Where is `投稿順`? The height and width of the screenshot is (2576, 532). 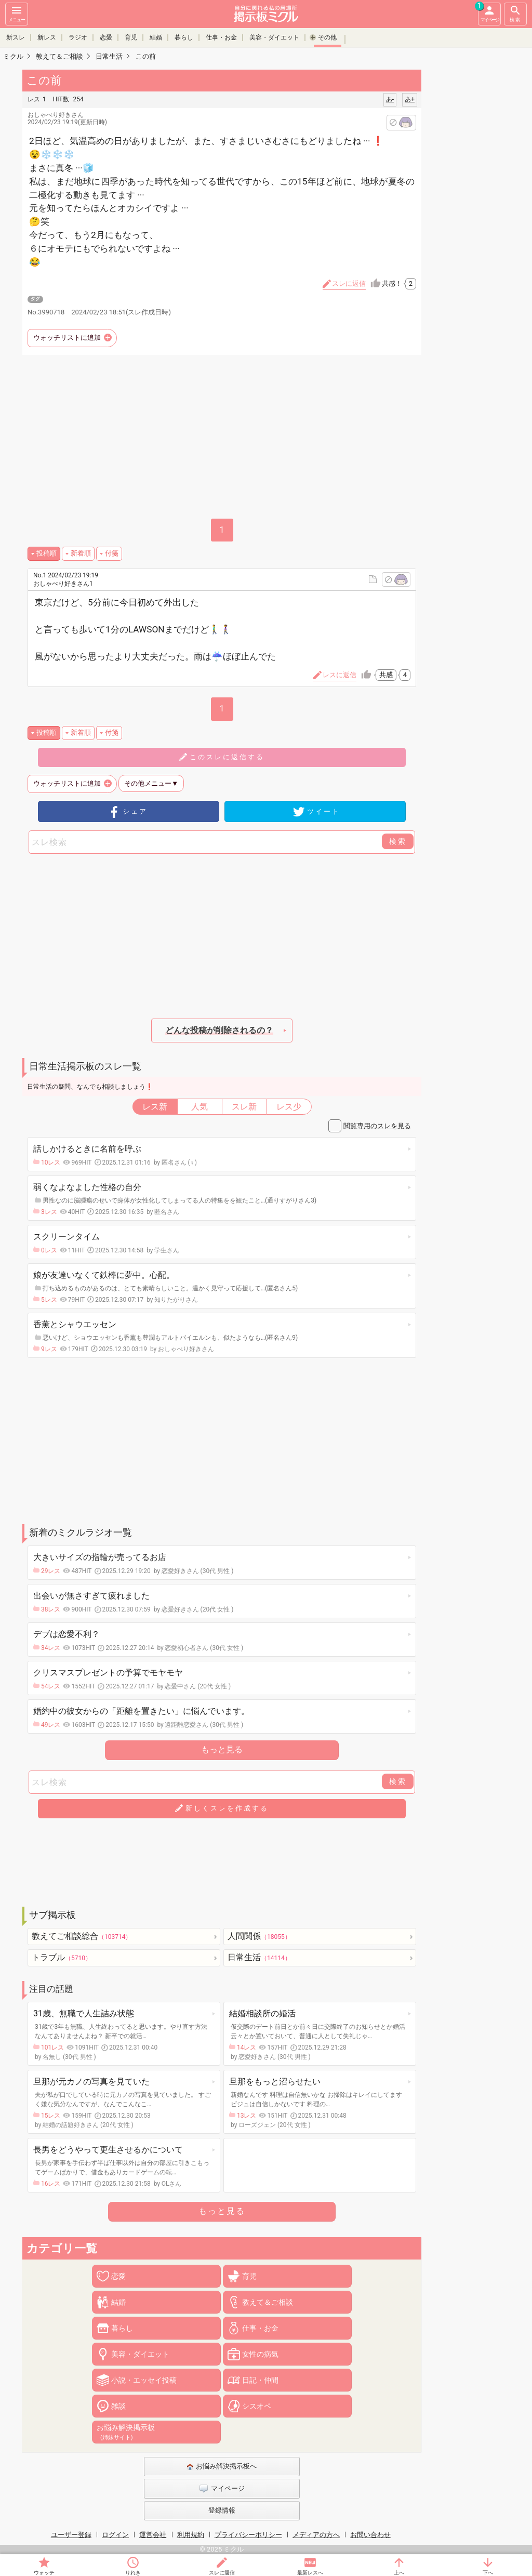
投稿順 is located at coordinates (46, 553).